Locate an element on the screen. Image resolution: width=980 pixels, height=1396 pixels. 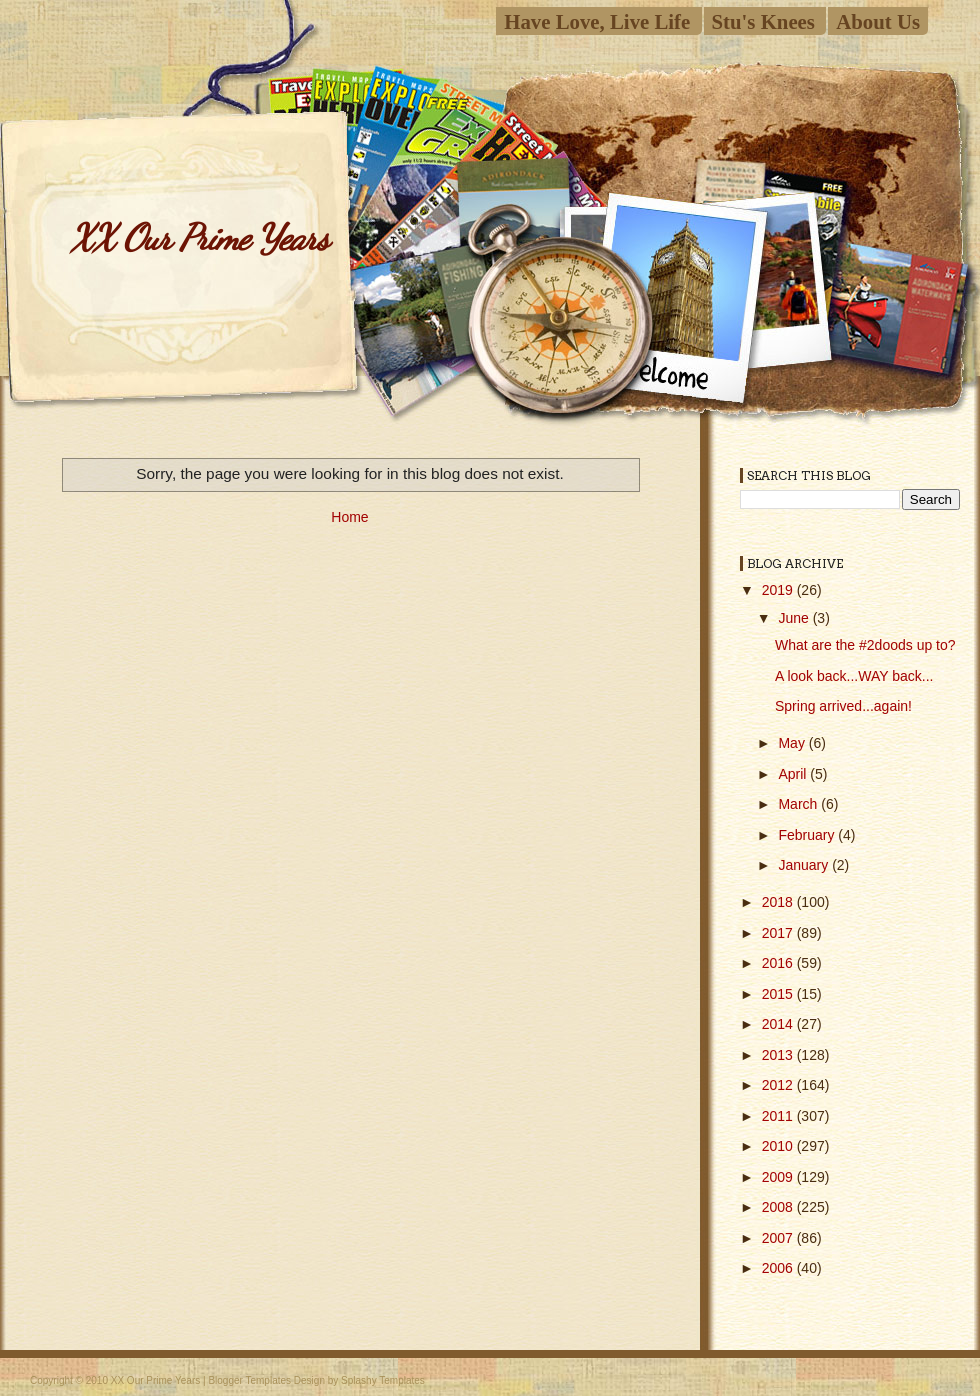
2014 is located at coordinates (779, 1024).